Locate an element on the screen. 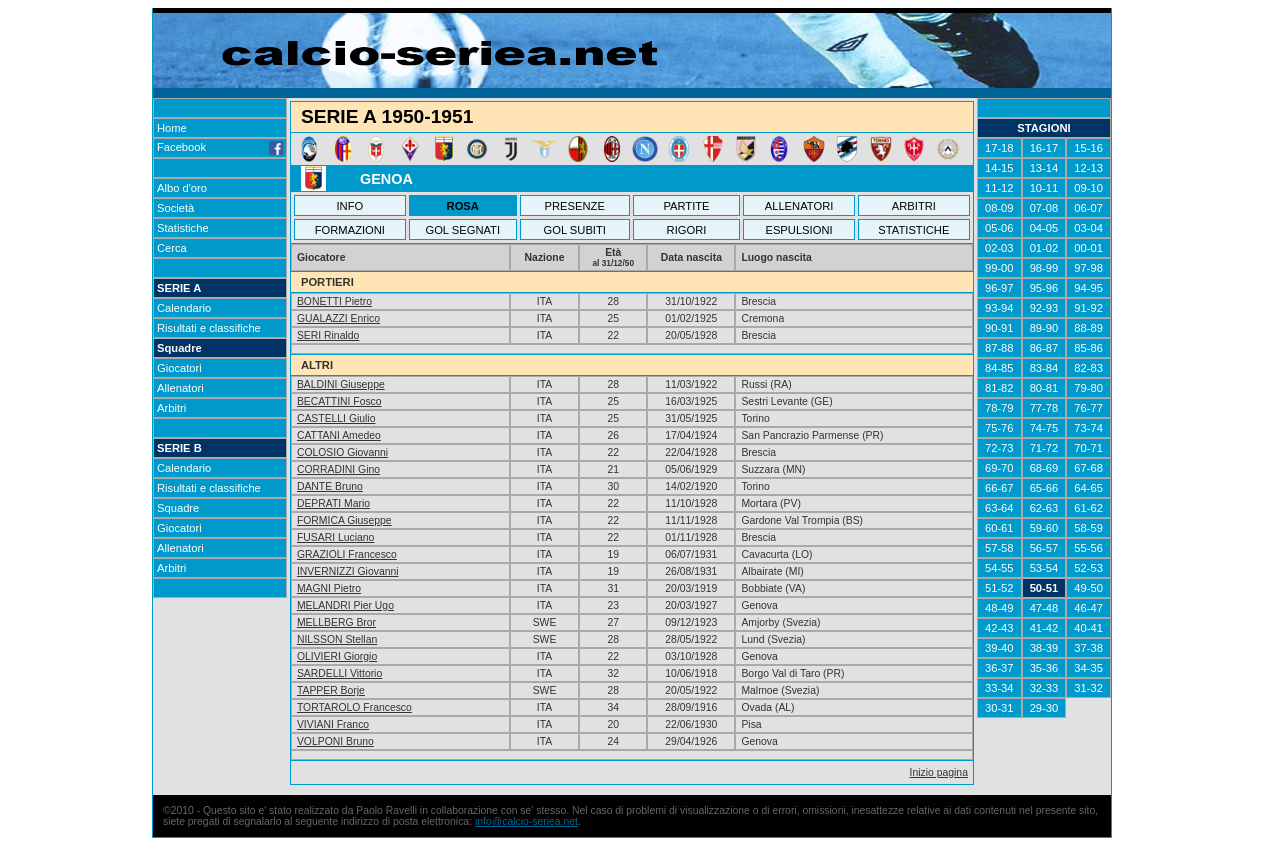 The image size is (1264, 846). 69-70 is located at coordinates (999, 468).